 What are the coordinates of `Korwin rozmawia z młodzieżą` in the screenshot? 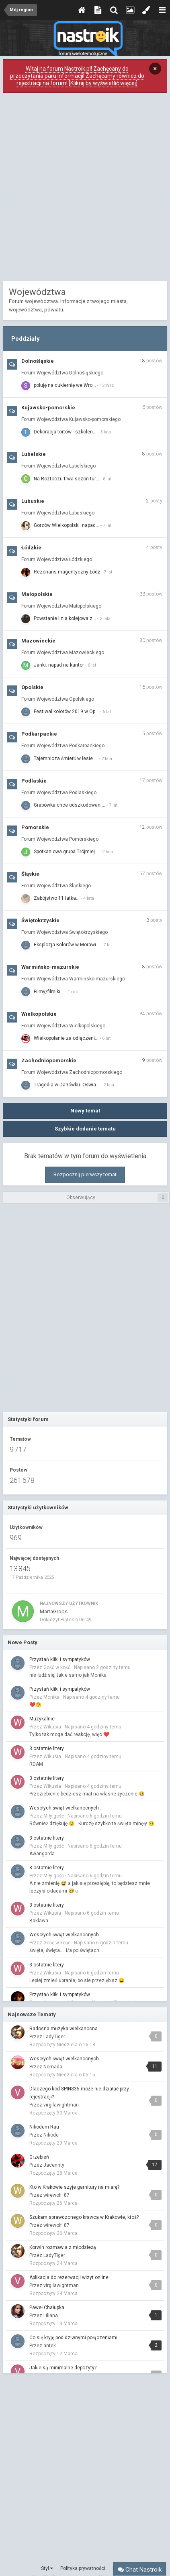 It's located at (62, 2247).